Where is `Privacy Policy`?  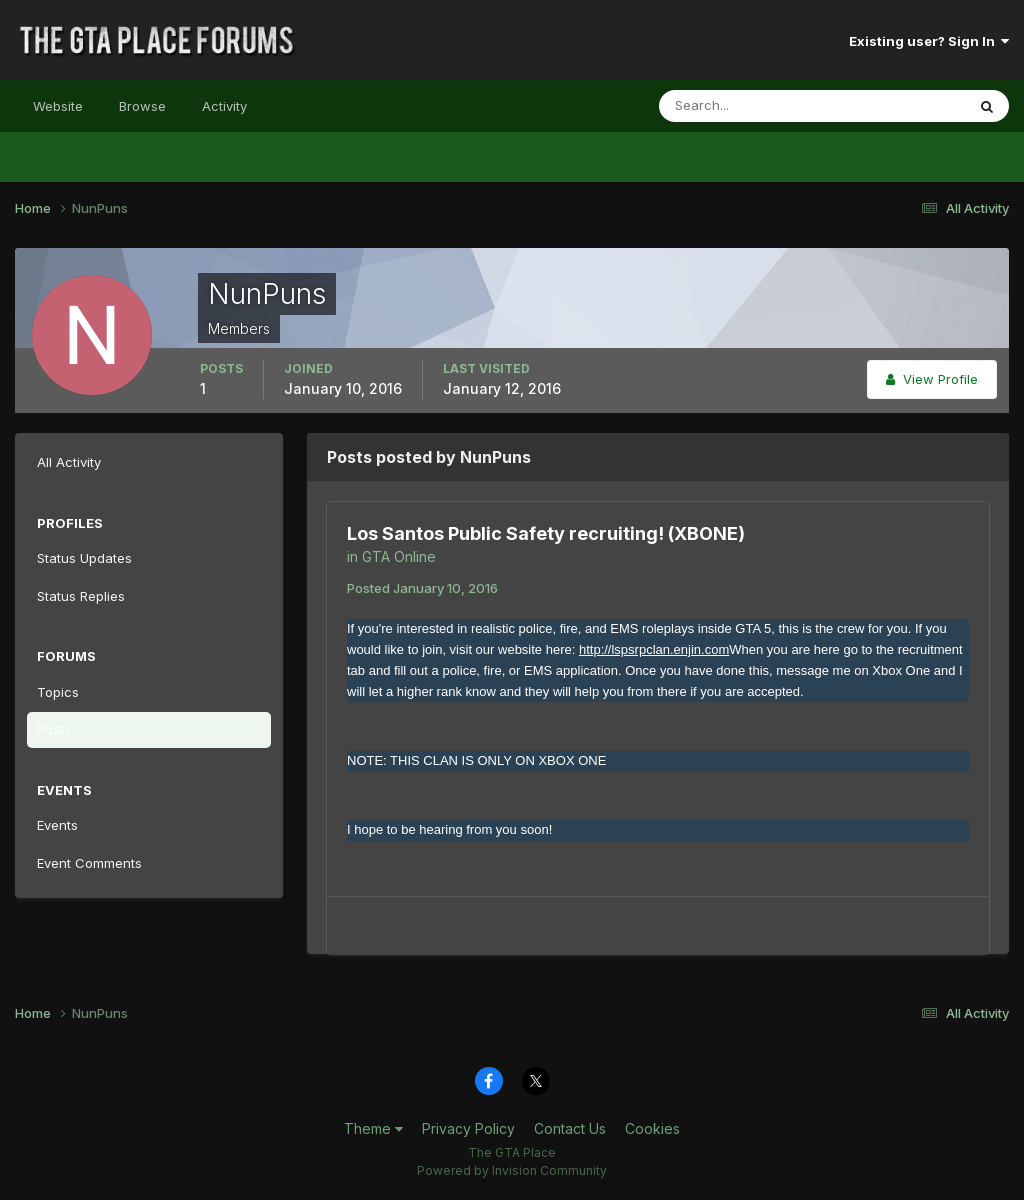
Privacy Policy is located at coordinates (468, 1128).